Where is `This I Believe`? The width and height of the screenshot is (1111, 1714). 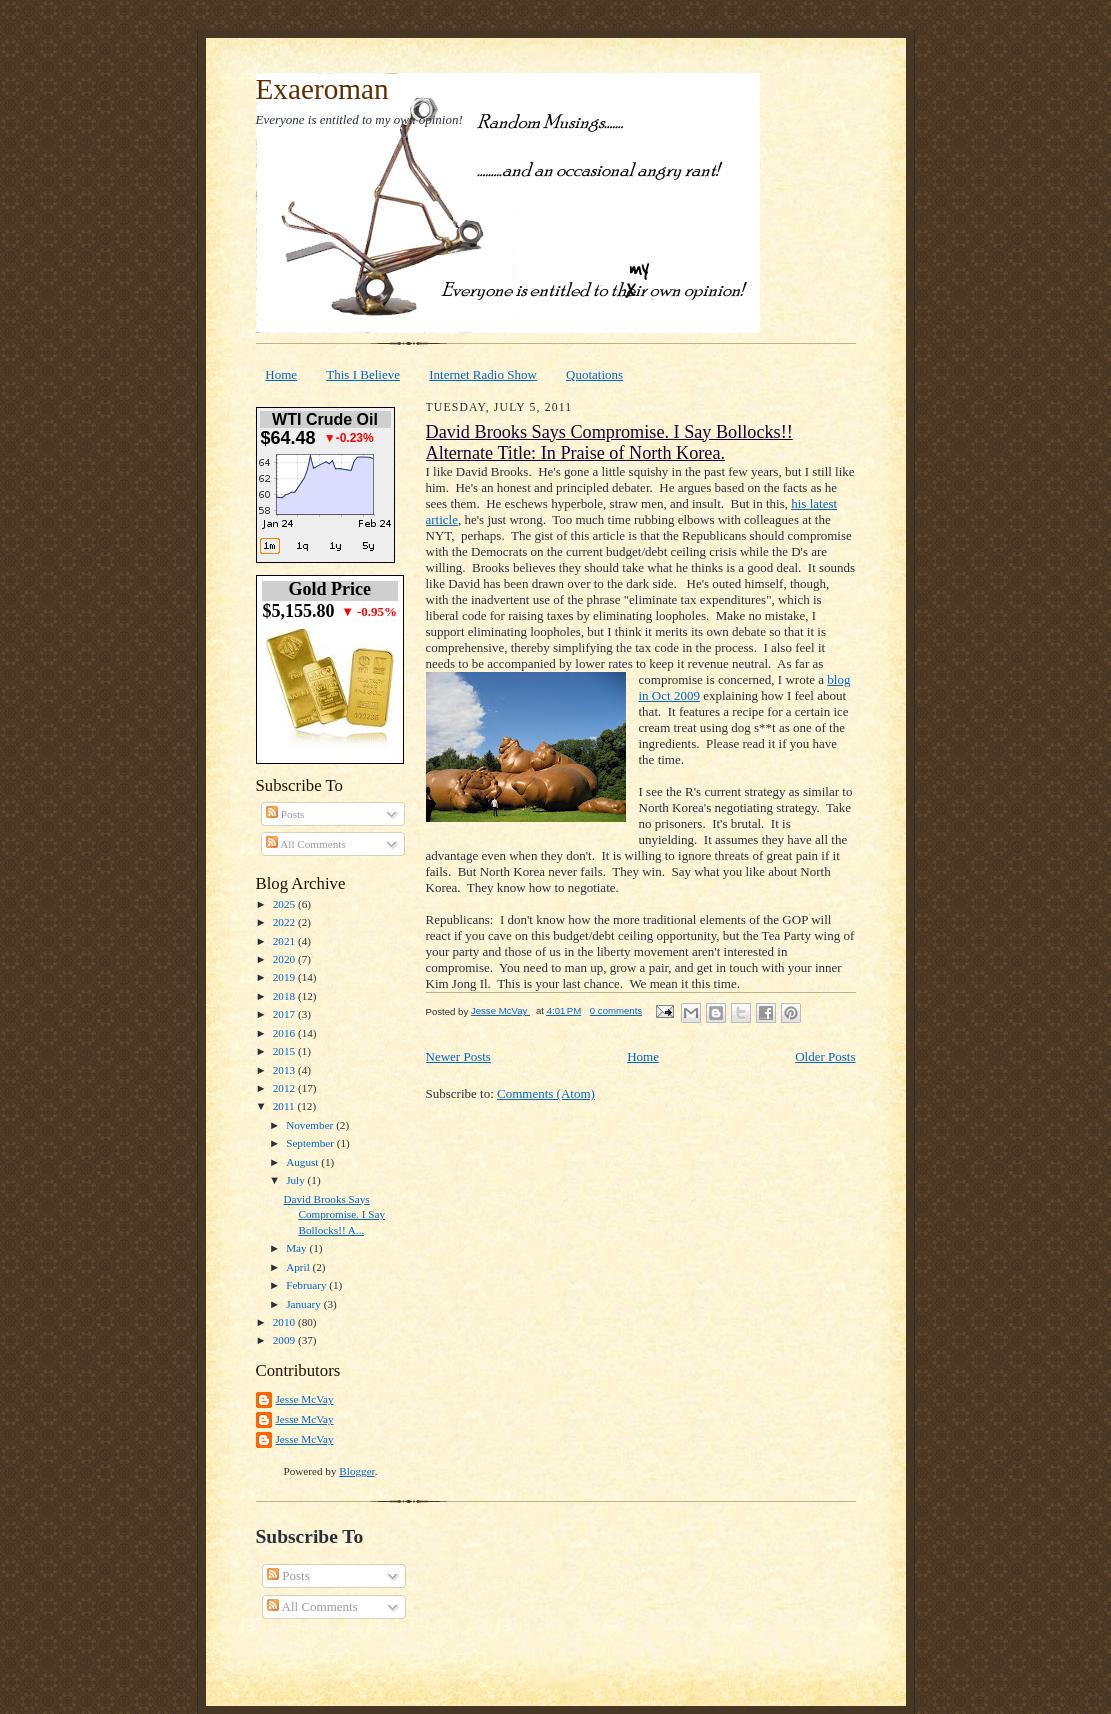
This I Believe is located at coordinates (363, 374).